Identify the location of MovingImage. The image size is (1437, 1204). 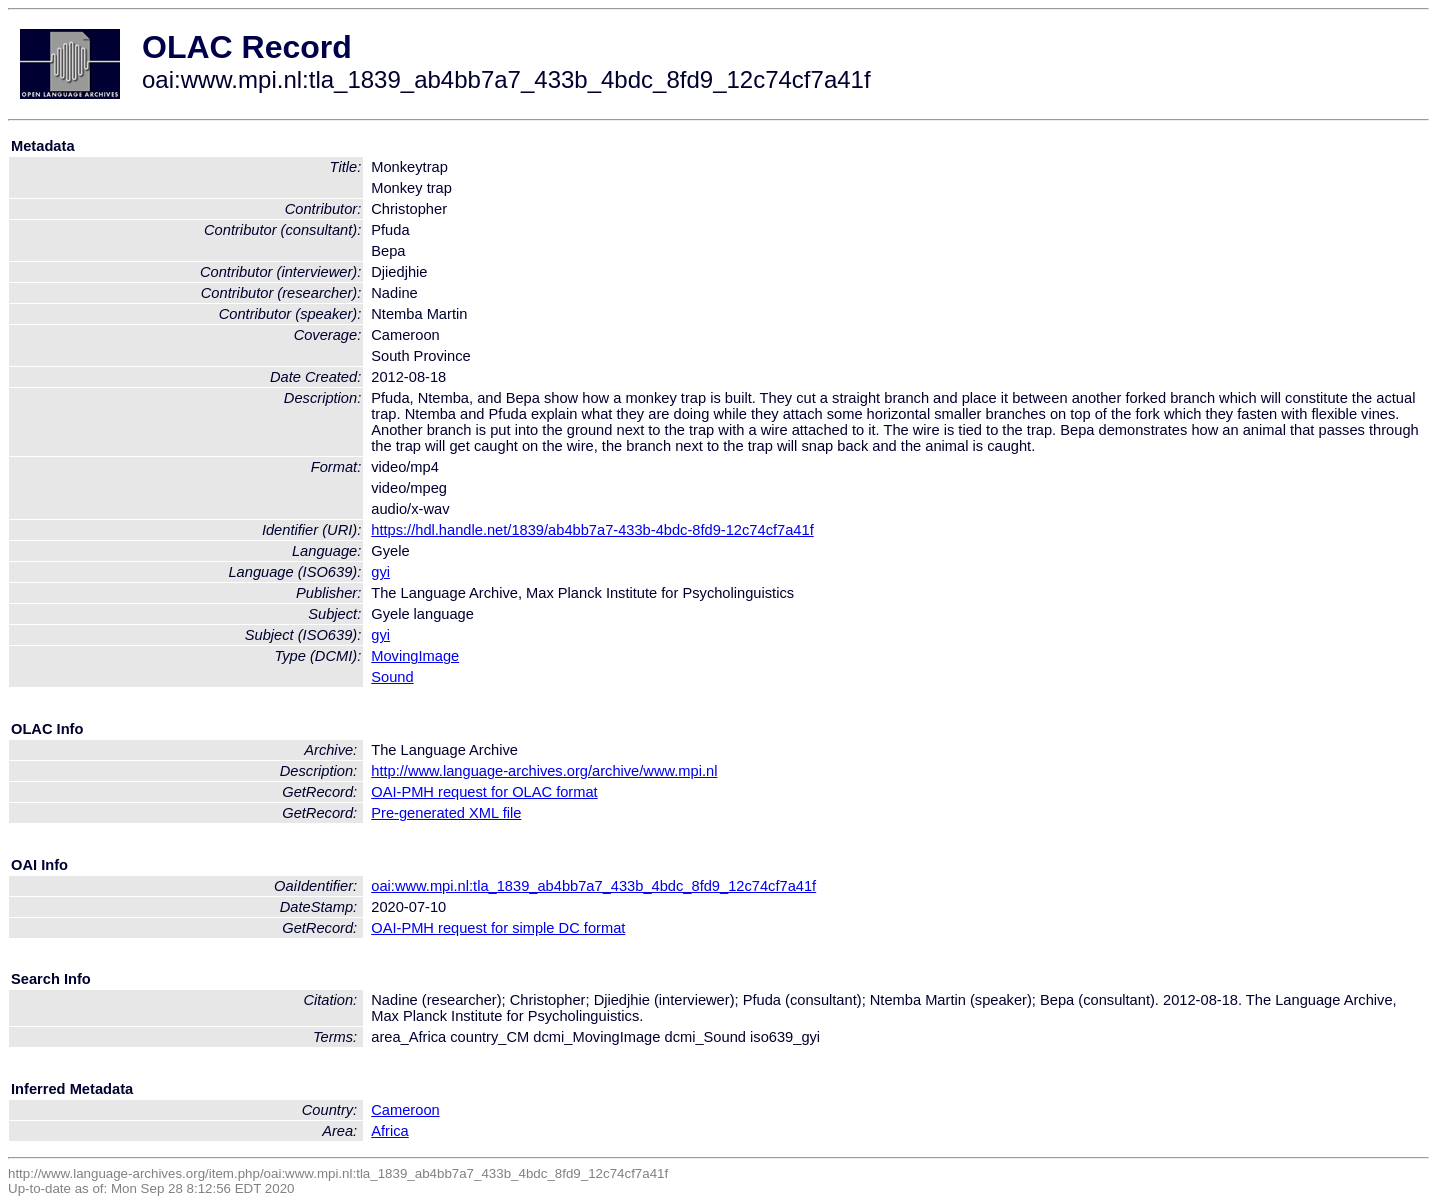
(415, 656).